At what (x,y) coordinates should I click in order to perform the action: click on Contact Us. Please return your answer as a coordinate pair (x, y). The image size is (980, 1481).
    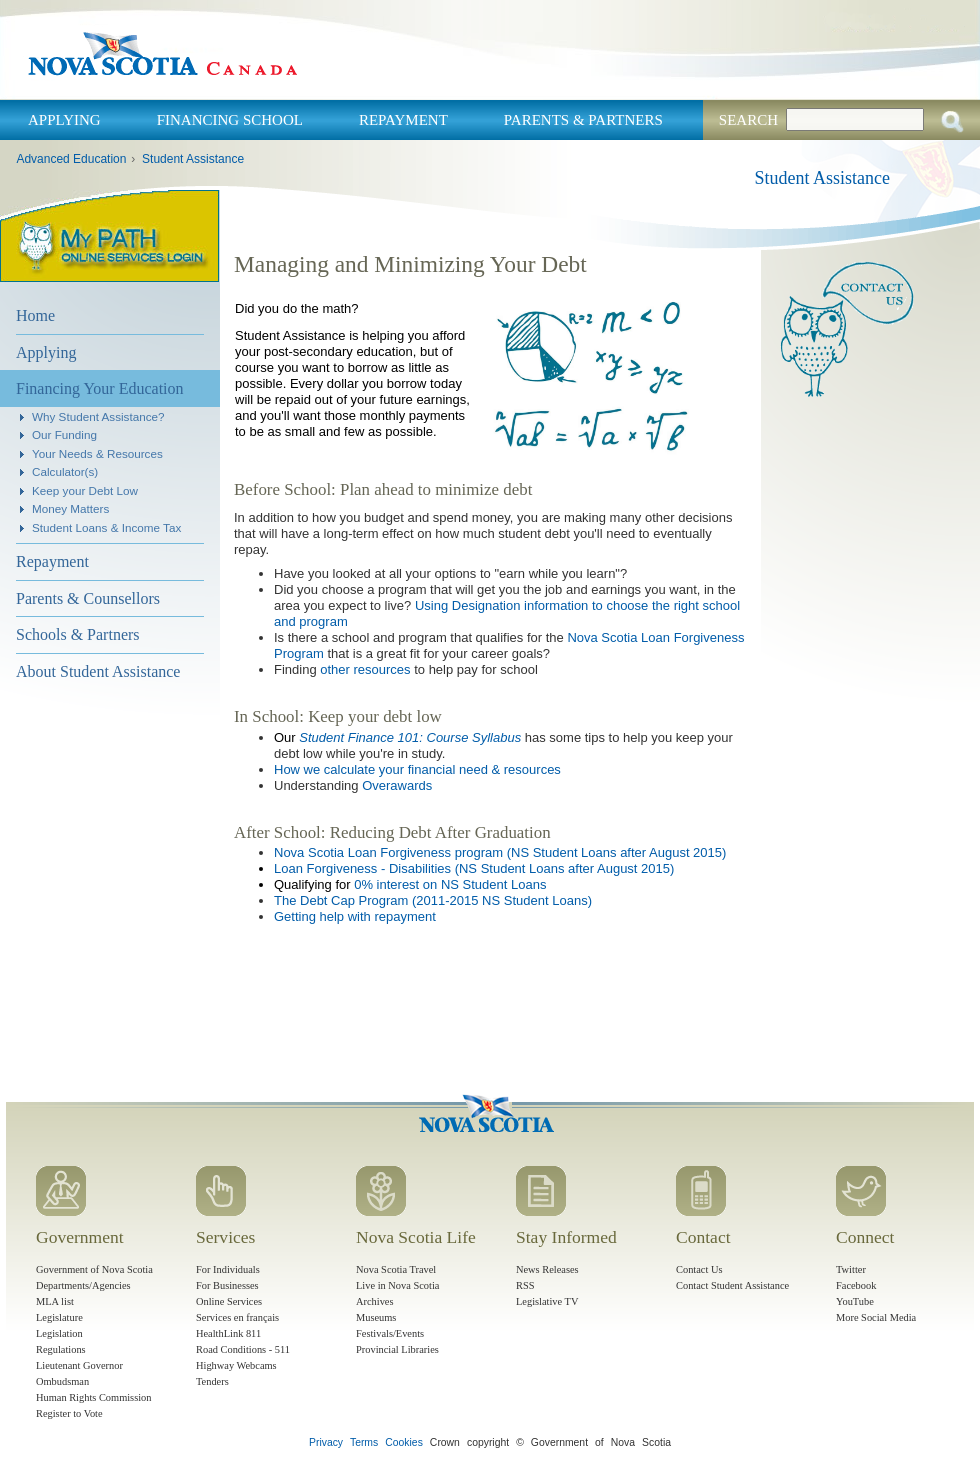
    Looking at the image, I should click on (699, 1269).